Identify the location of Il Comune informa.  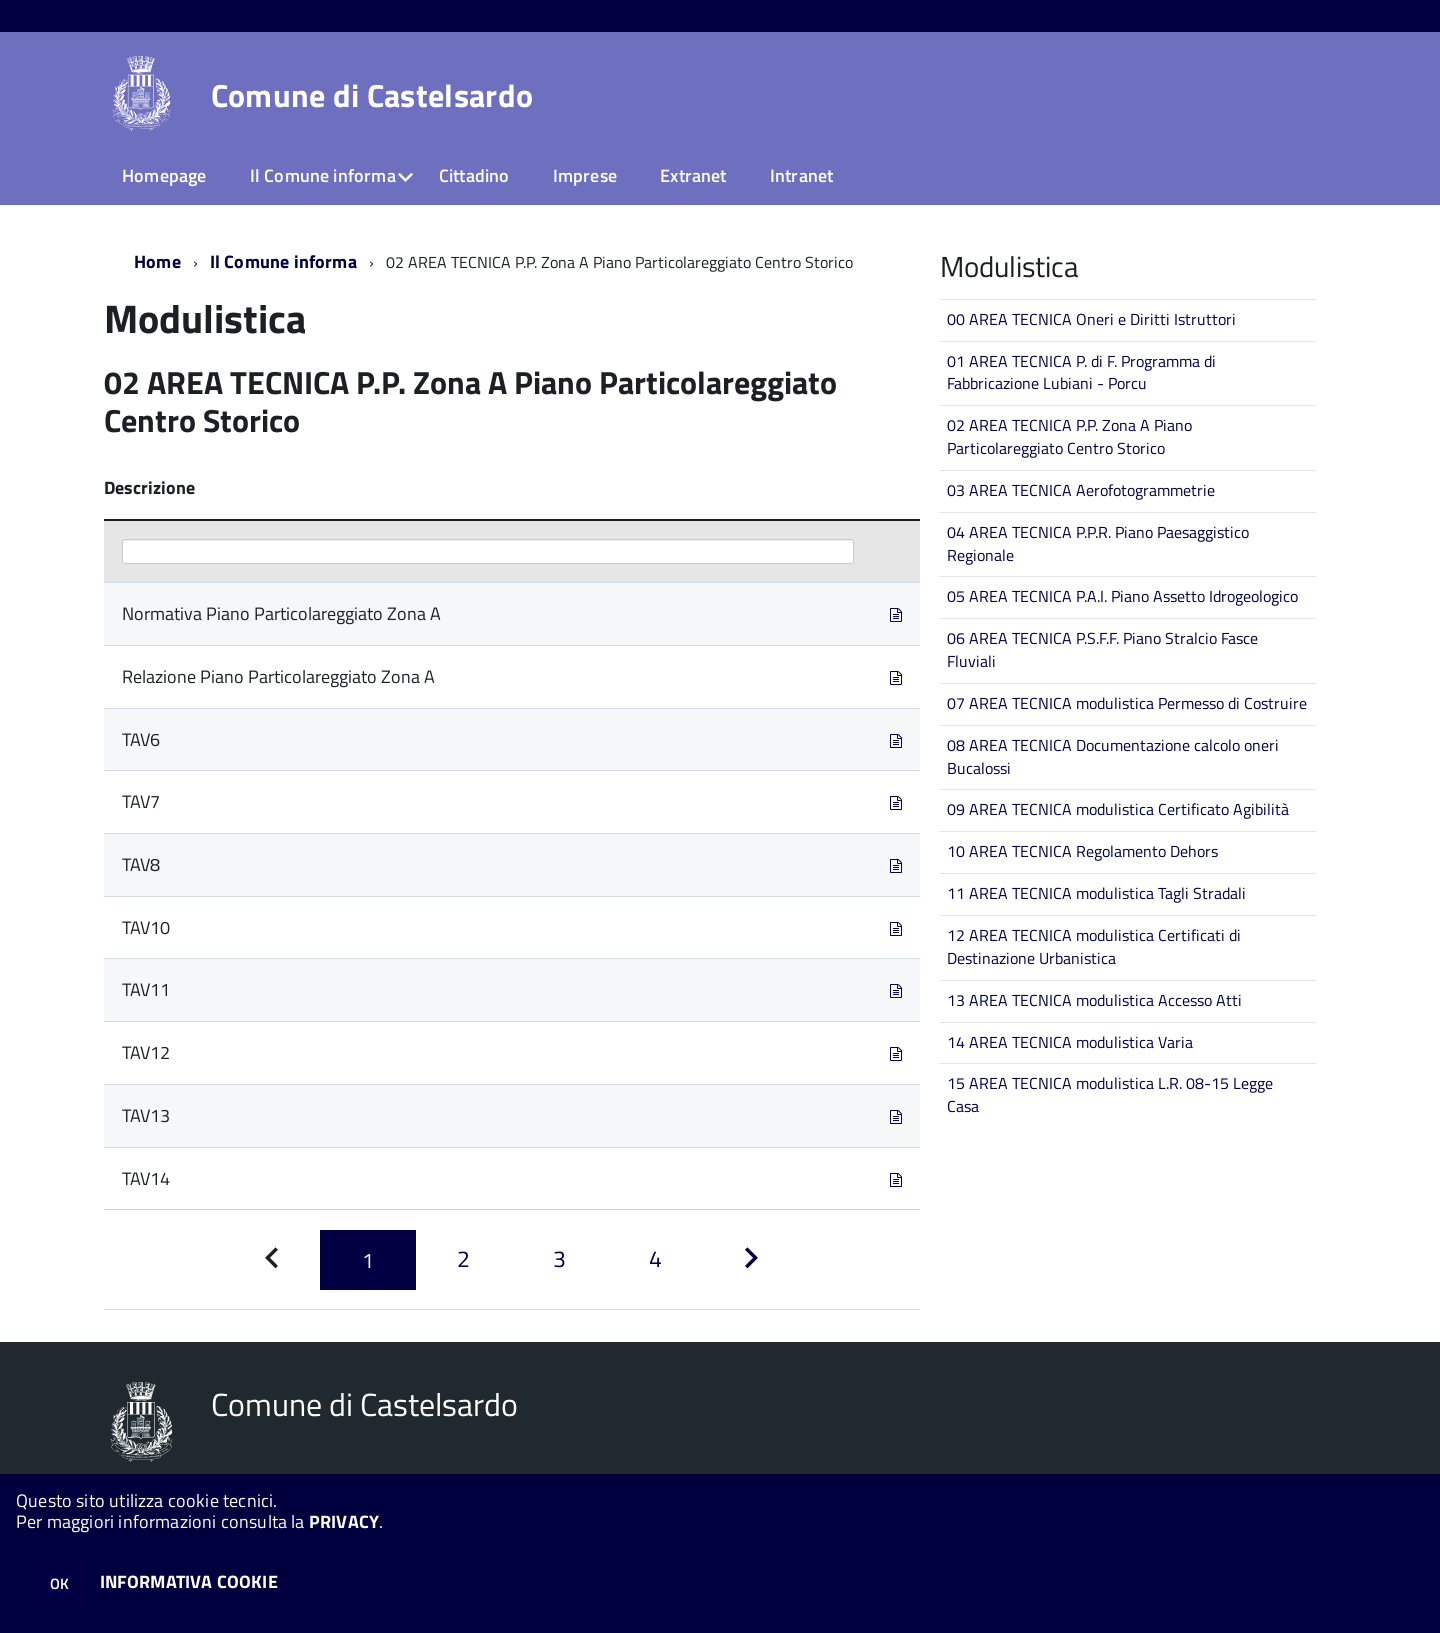
(323, 175).